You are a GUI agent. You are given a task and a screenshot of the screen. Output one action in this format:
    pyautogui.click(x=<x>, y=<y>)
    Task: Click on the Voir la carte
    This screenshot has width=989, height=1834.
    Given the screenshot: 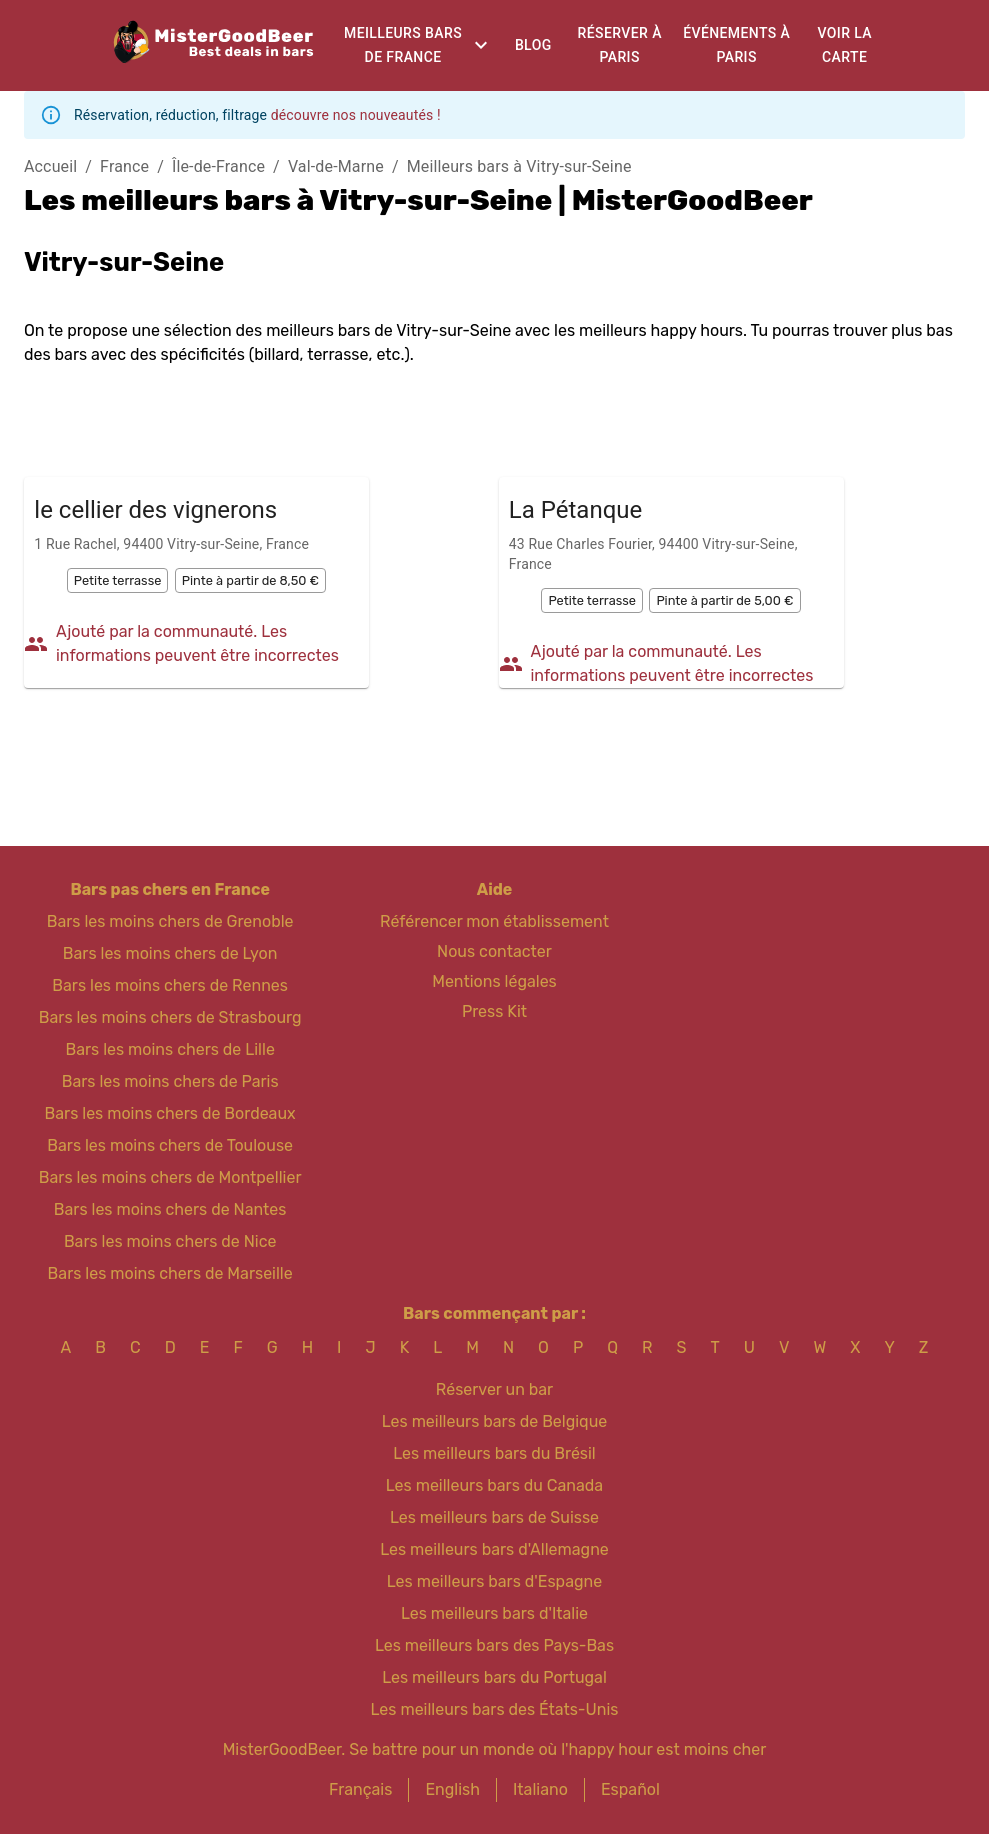 What is the action you would take?
    pyautogui.click(x=844, y=45)
    